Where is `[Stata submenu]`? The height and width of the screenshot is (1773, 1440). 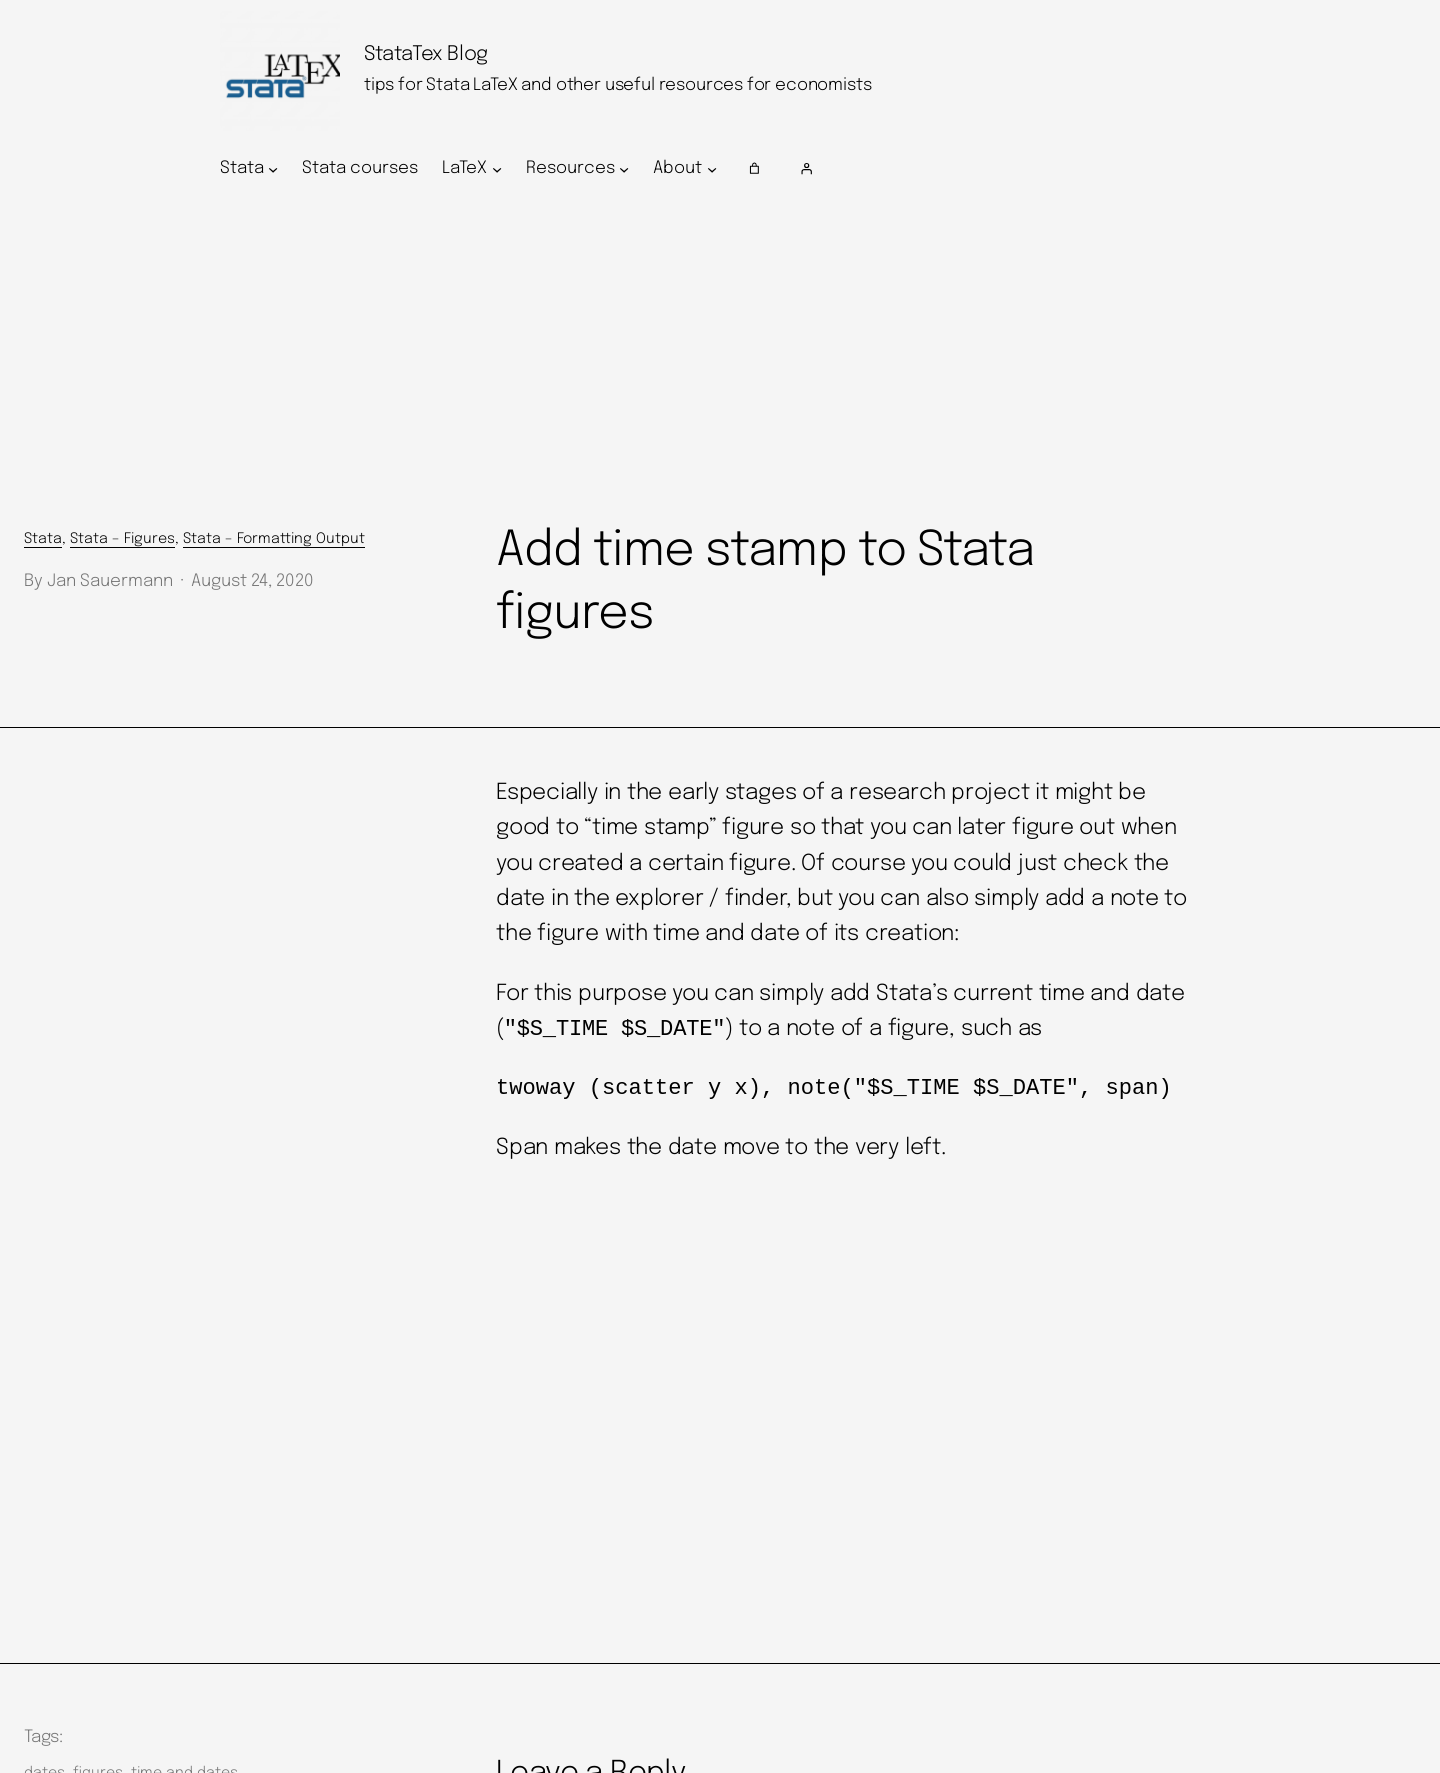
[Stata submenu] is located at coordinates (273, 169).